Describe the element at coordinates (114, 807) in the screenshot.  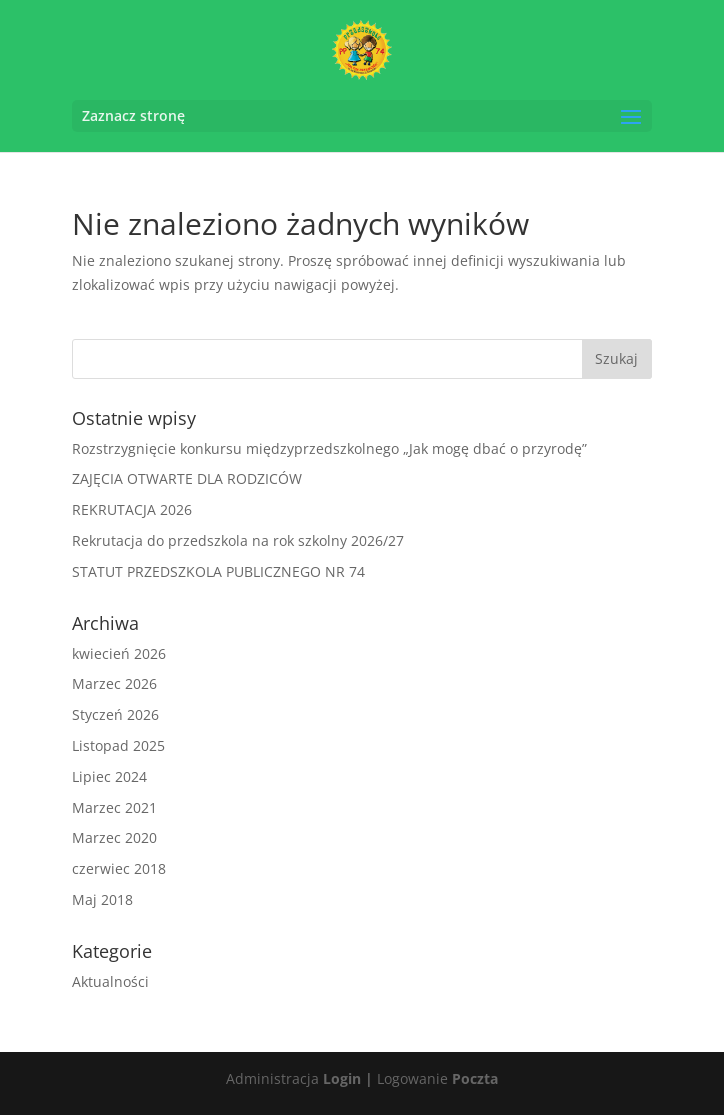
I see `Marzec 2021` at that location.